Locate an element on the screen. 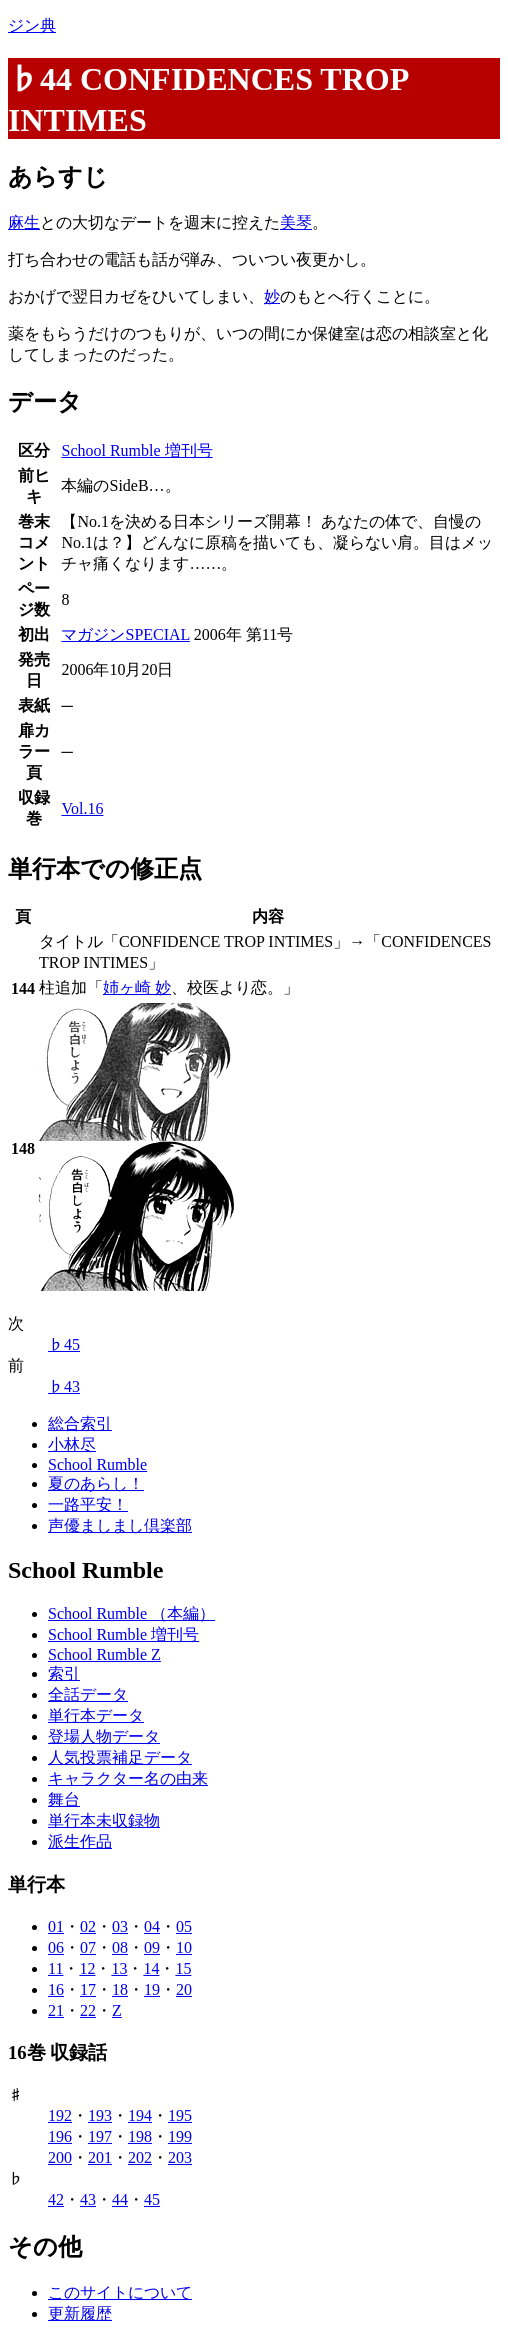 The image size is (508, 2341). 02 is located at coordinates (88, 1926).